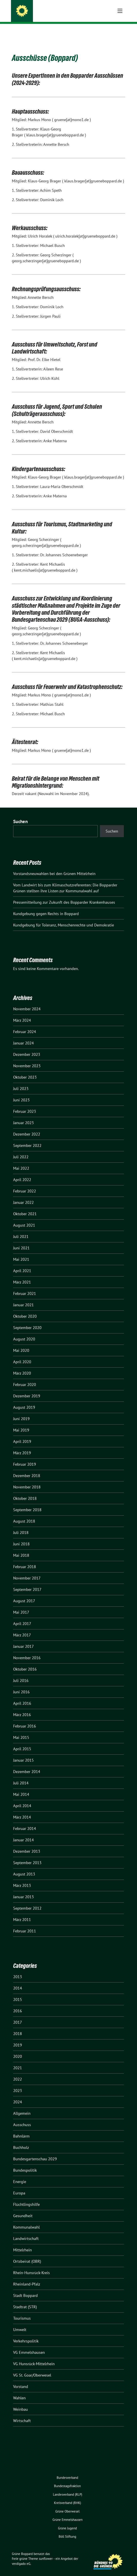 This screenshot has height=2576, width=137. What do you see at coordinates (22, 2243) in the screenshot?
I see `Mittelrhein` at bounding box center [22, 2243].